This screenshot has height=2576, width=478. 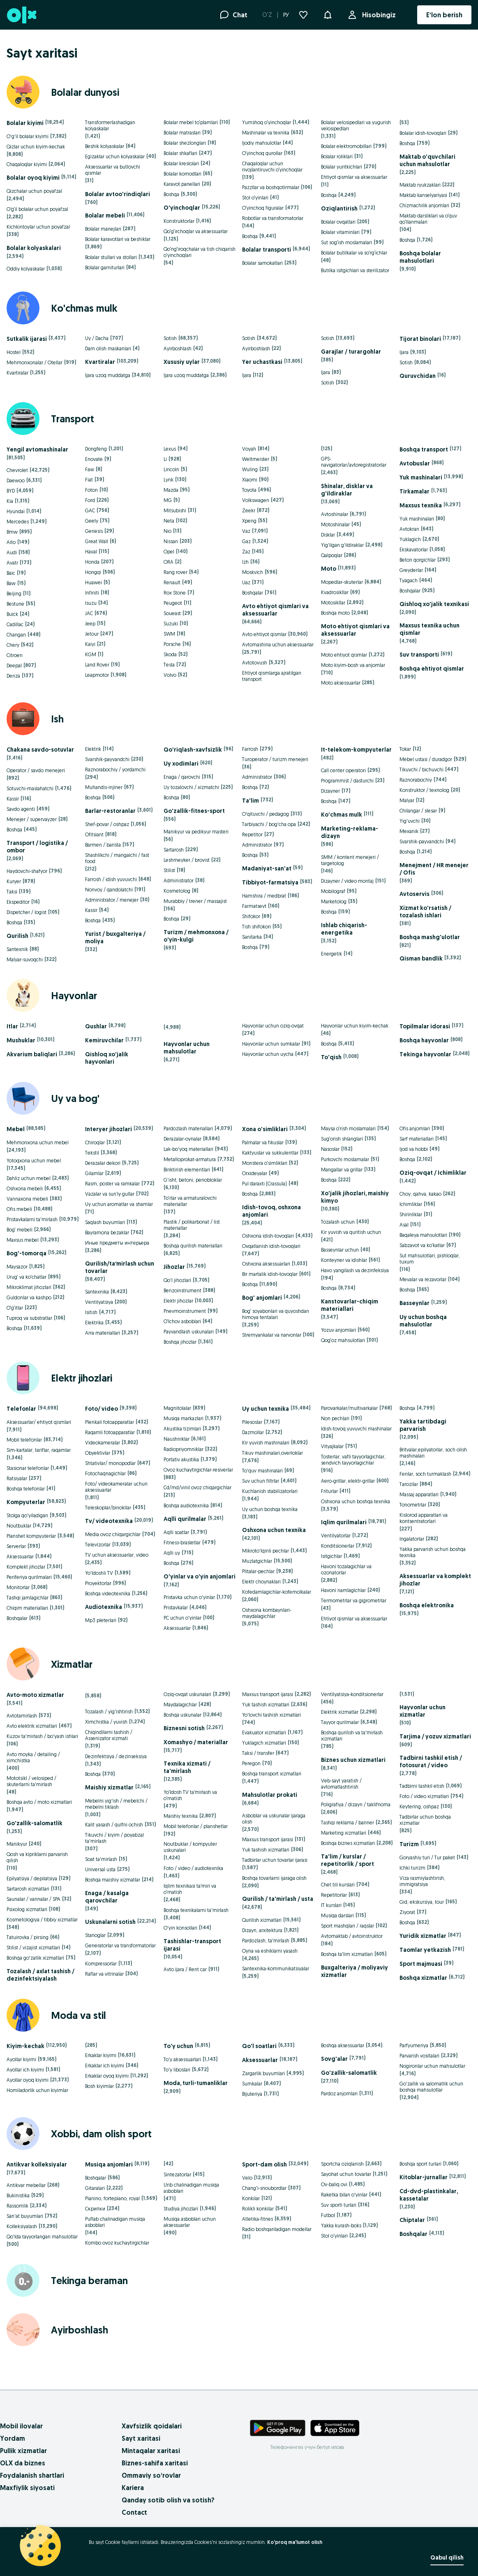 What do you see at coordinates (435, 1579) in the screenshot?
I see `Aksessuarlar va komplekt jihozlar` at bounding box center [435, 1579].